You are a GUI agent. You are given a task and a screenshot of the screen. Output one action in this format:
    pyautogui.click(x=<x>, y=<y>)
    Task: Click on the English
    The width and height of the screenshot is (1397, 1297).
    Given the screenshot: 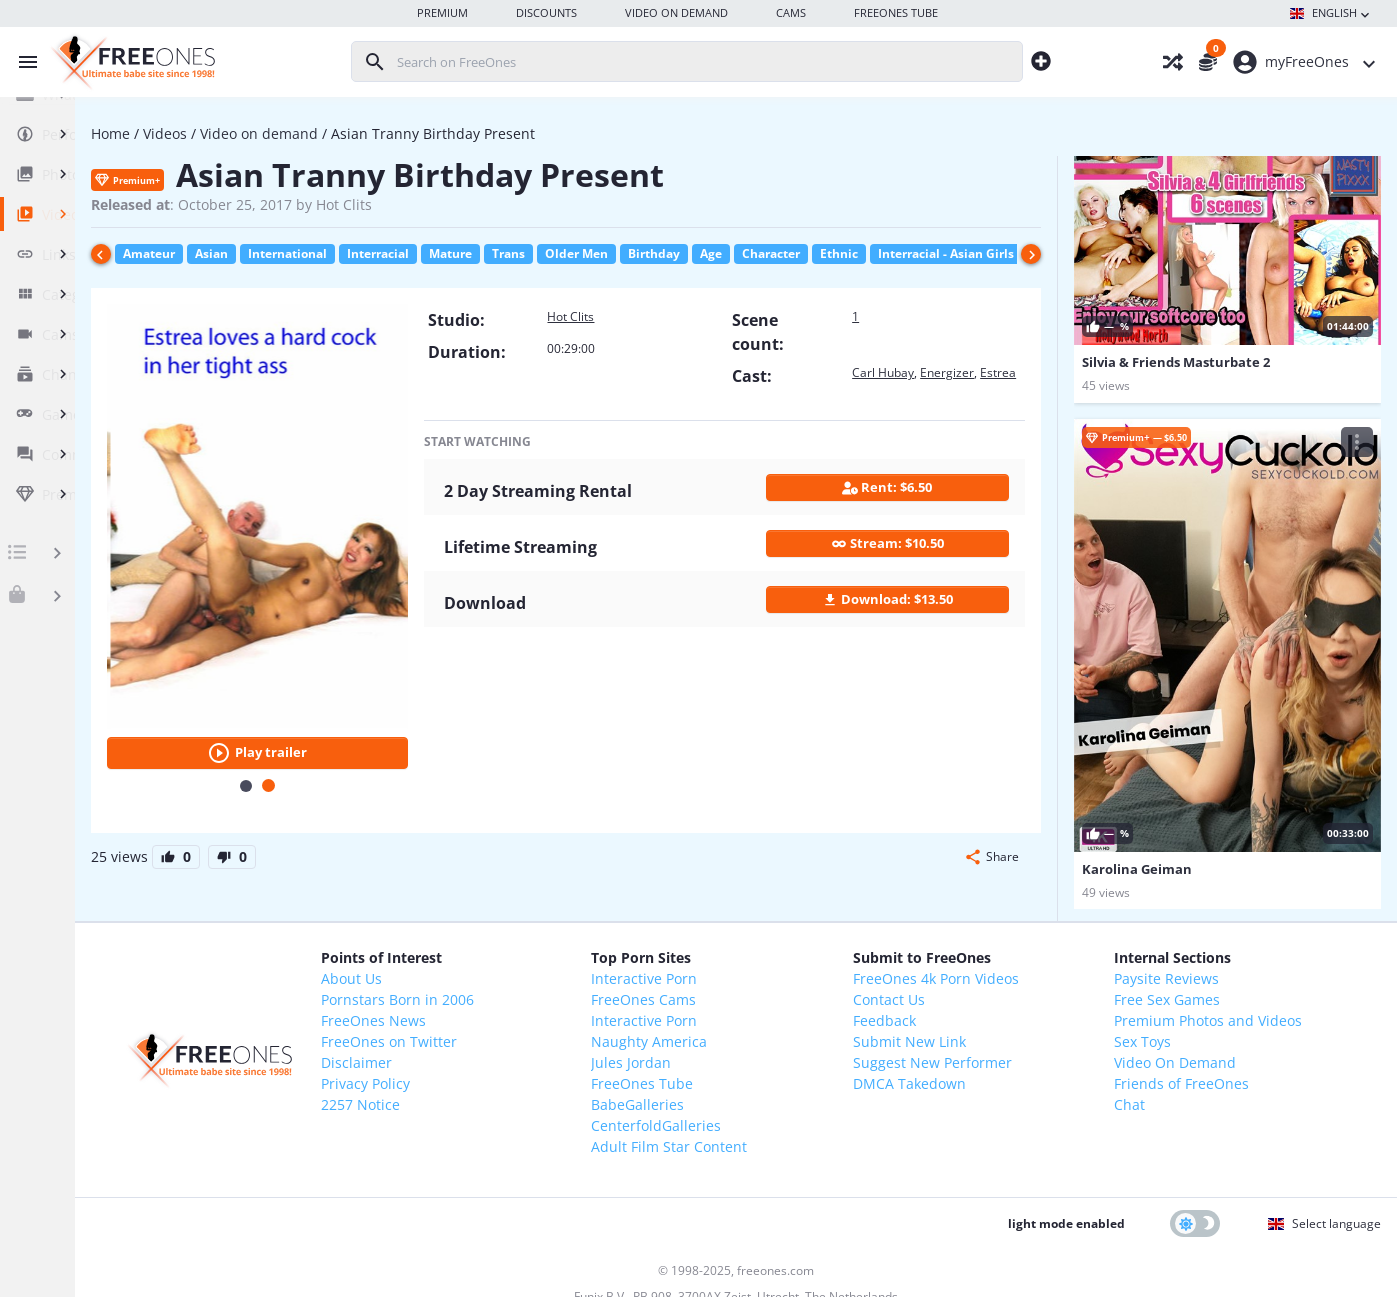 What is the action you would take?
    pyautogui.click(x=1331, y=14)
    